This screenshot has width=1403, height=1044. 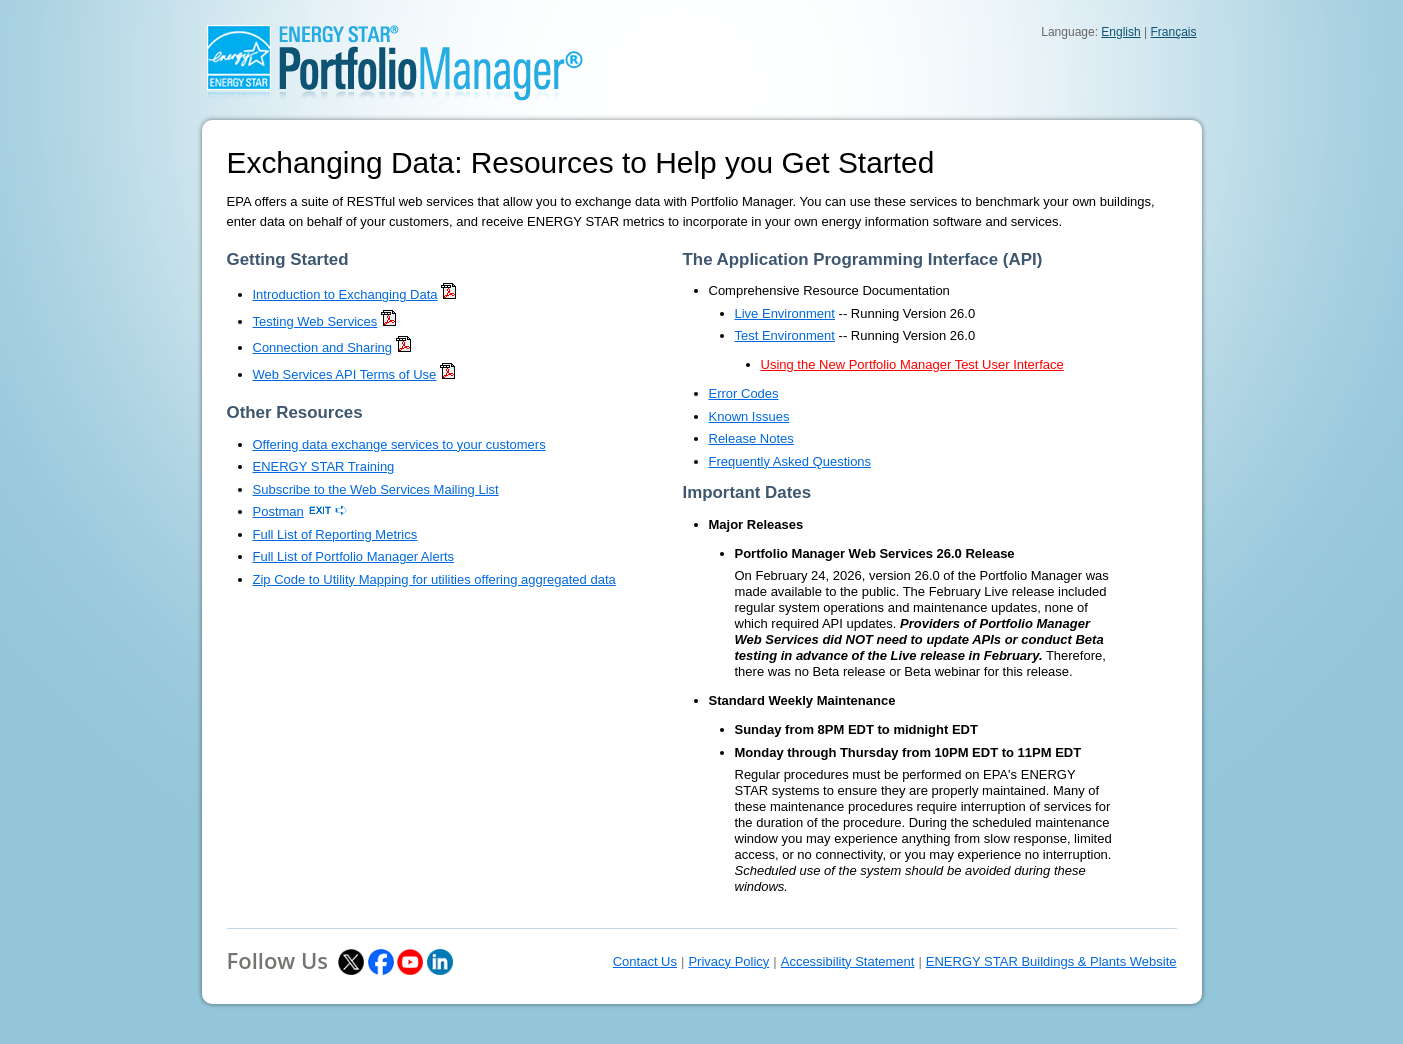 What do you see at coordinates (315, 321) in the screenshot?
I see `Testing Web Services` at bounding box center [315, 321].